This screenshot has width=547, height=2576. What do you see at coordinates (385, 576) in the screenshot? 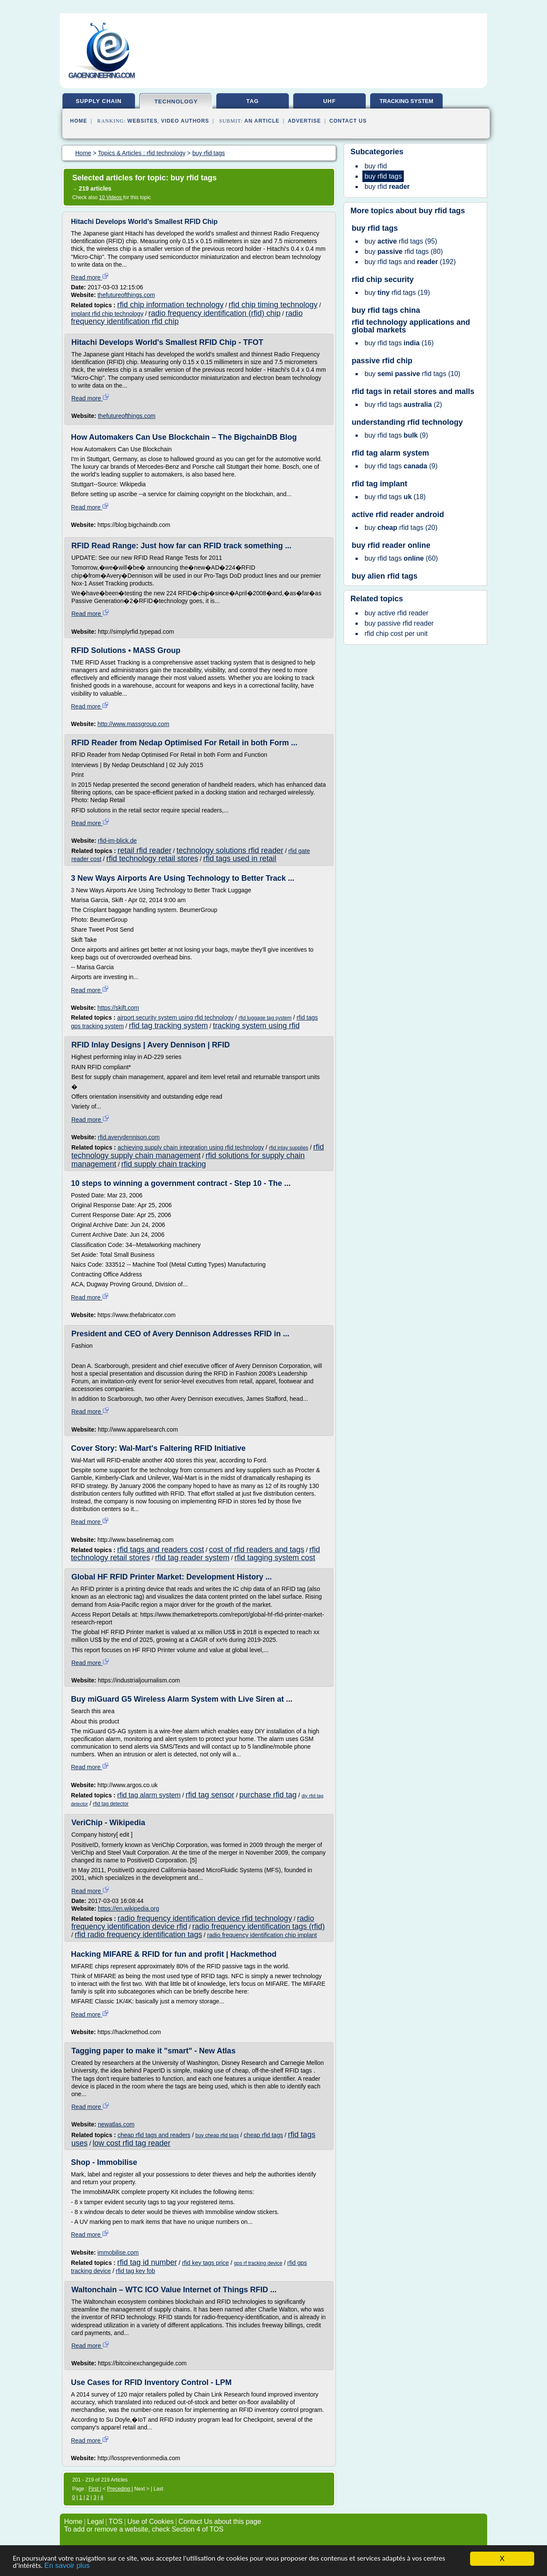
I see `buy alien rfid tags` at bounding box center [385, 576].